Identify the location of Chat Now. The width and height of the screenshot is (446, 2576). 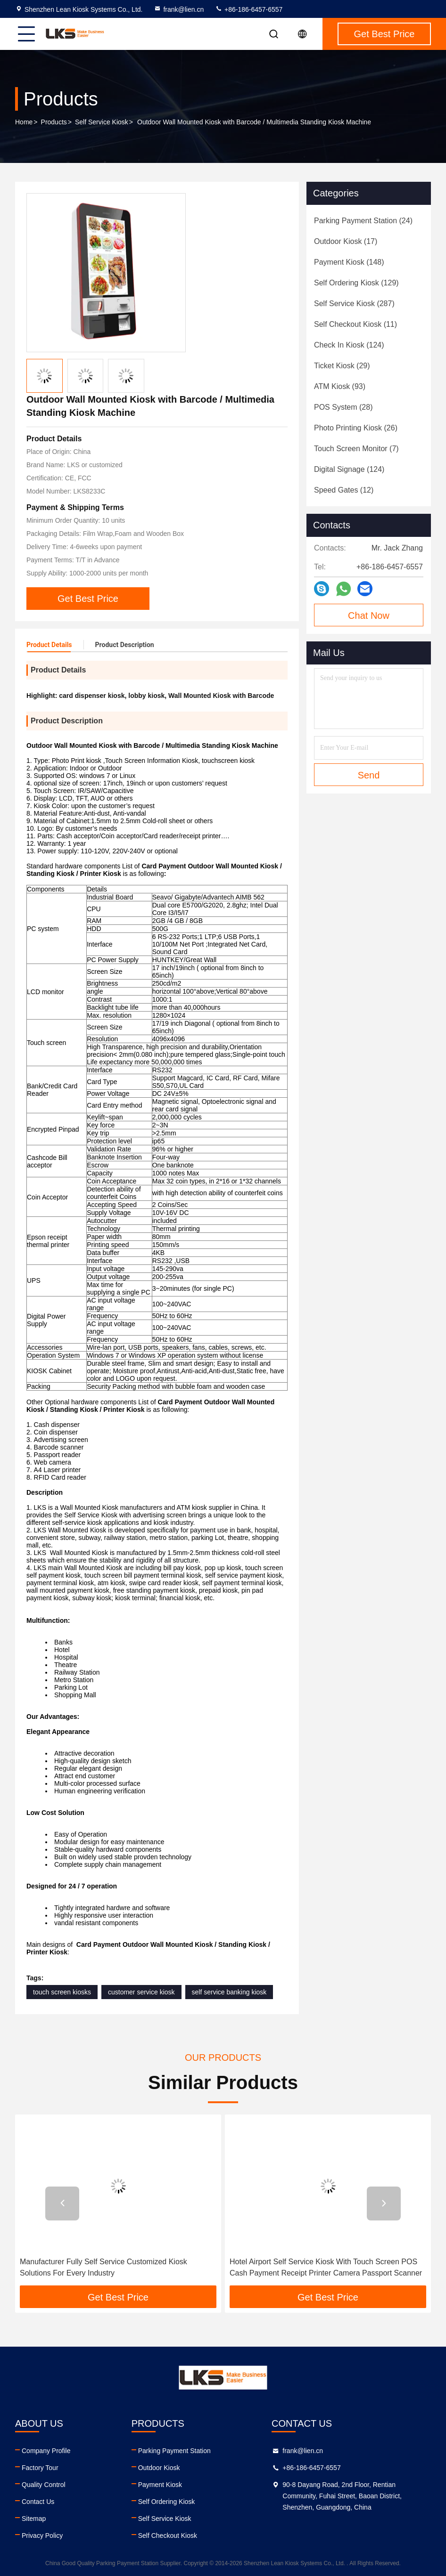
(368, 615).